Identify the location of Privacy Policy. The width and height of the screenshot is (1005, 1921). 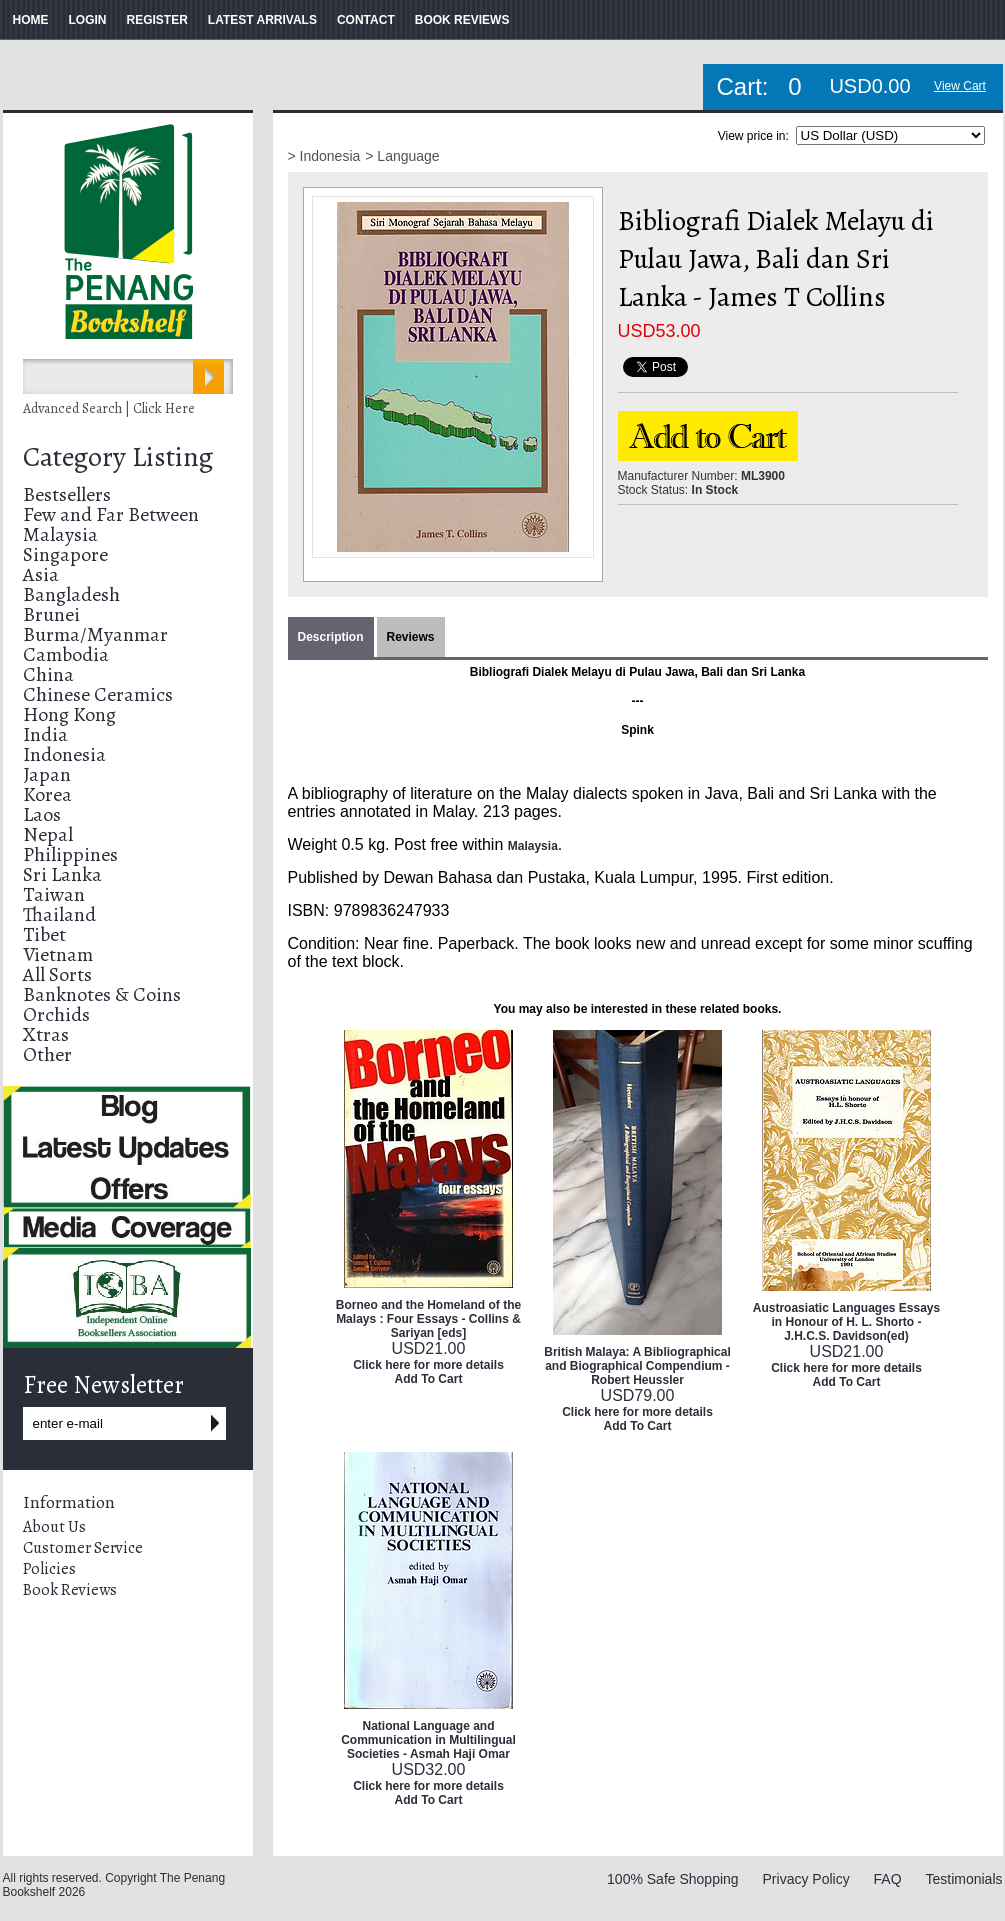
(806, 1879).